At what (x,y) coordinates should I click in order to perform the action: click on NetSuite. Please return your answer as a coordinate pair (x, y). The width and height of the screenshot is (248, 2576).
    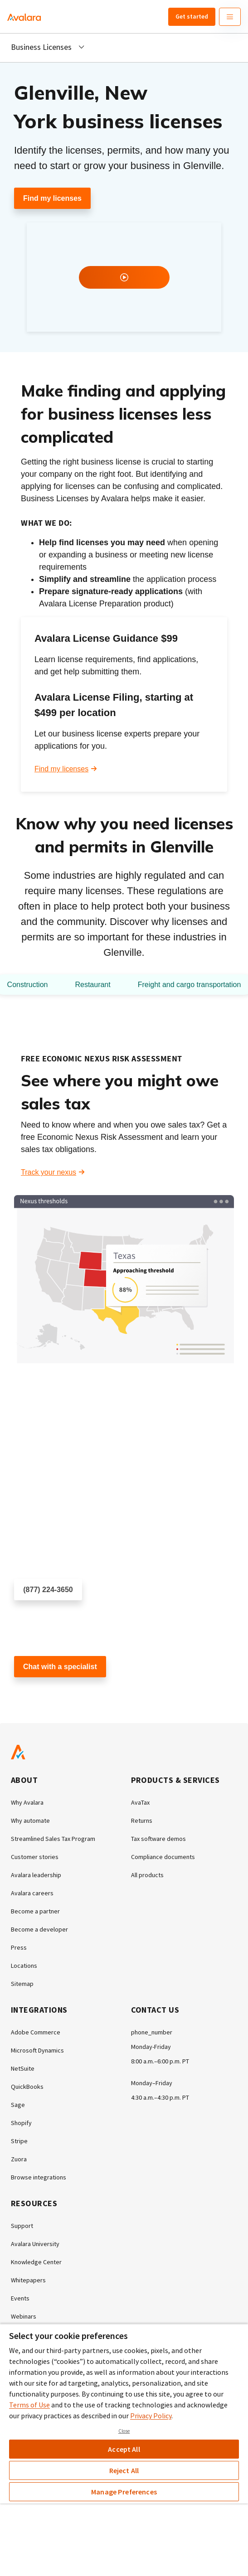
    Looking at the image, I should click on (22, 2068).